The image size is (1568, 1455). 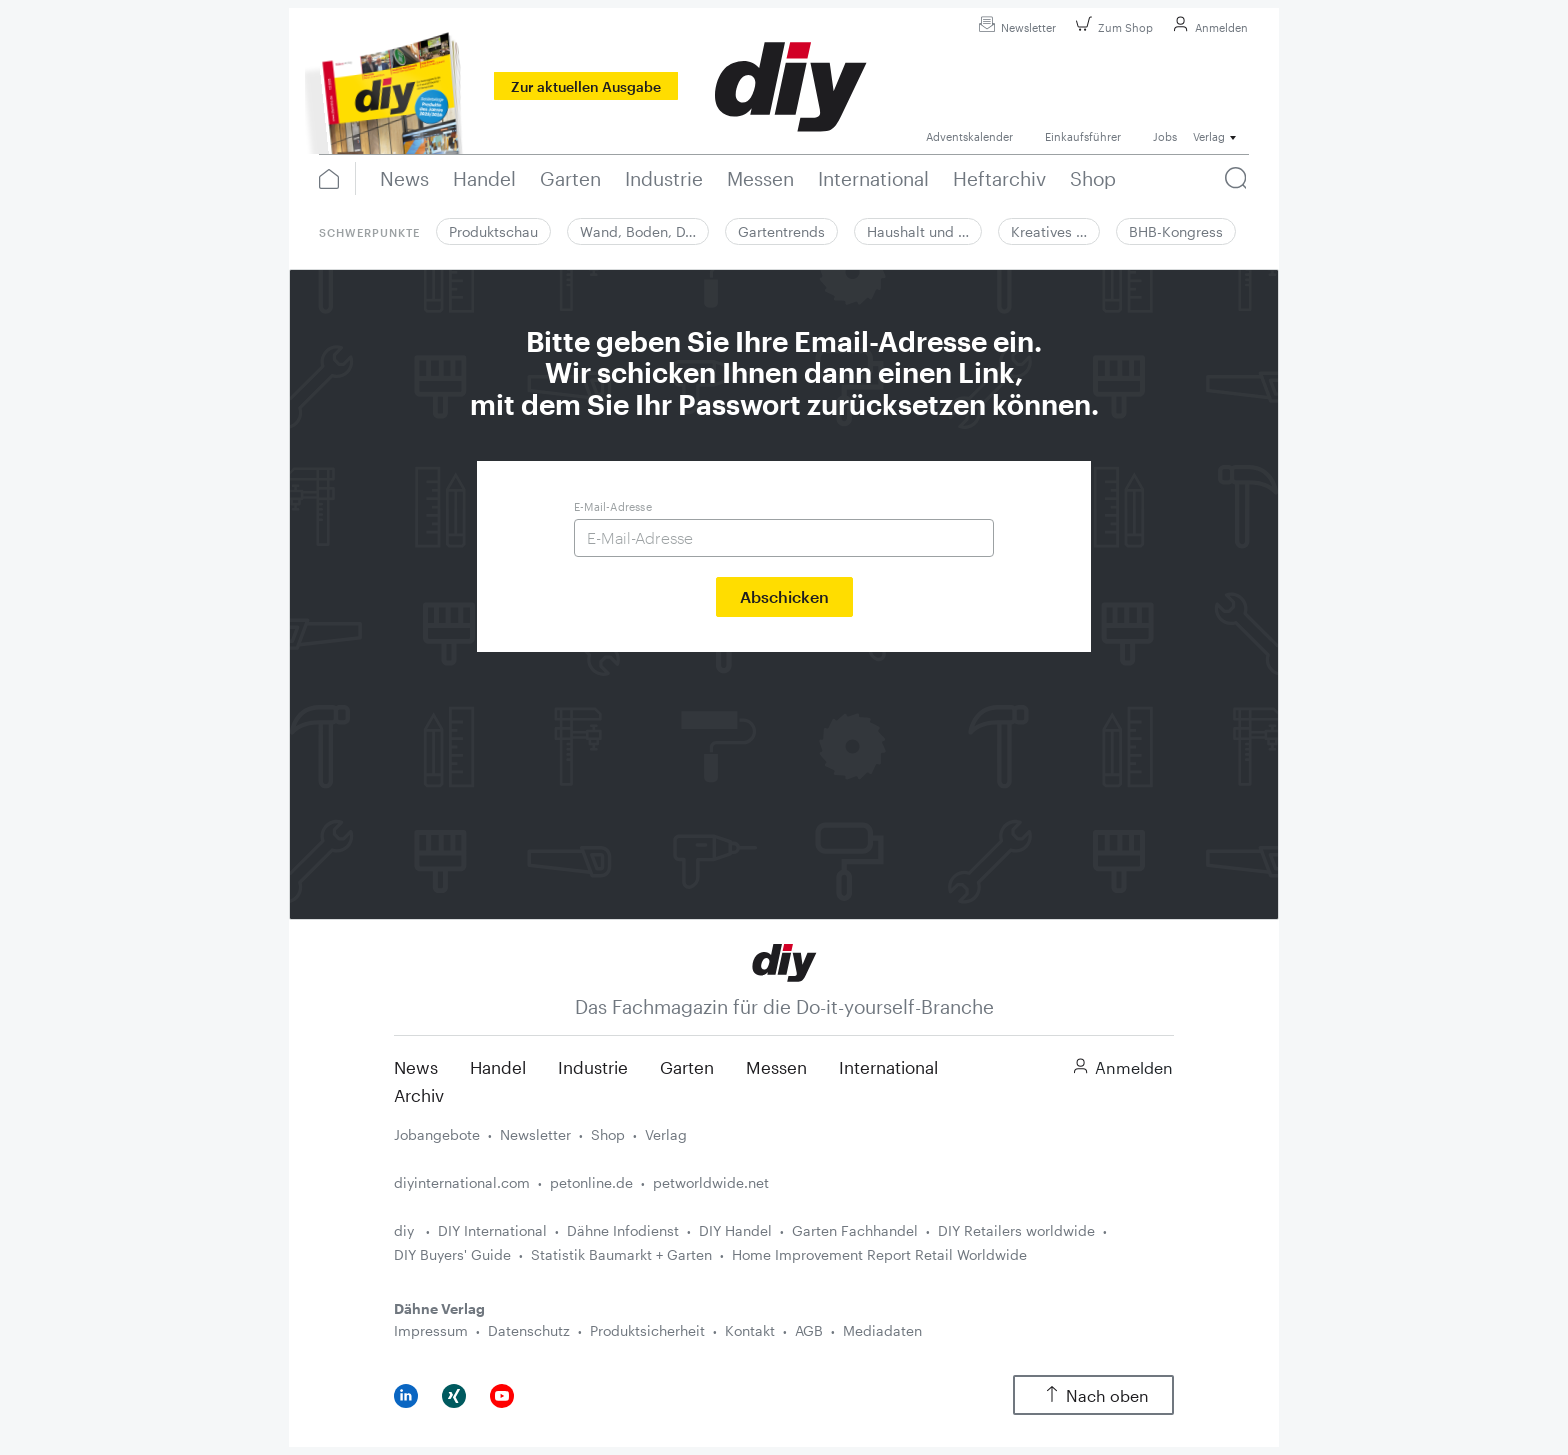 I want to click on Handel, so click(x=498, y=1067).